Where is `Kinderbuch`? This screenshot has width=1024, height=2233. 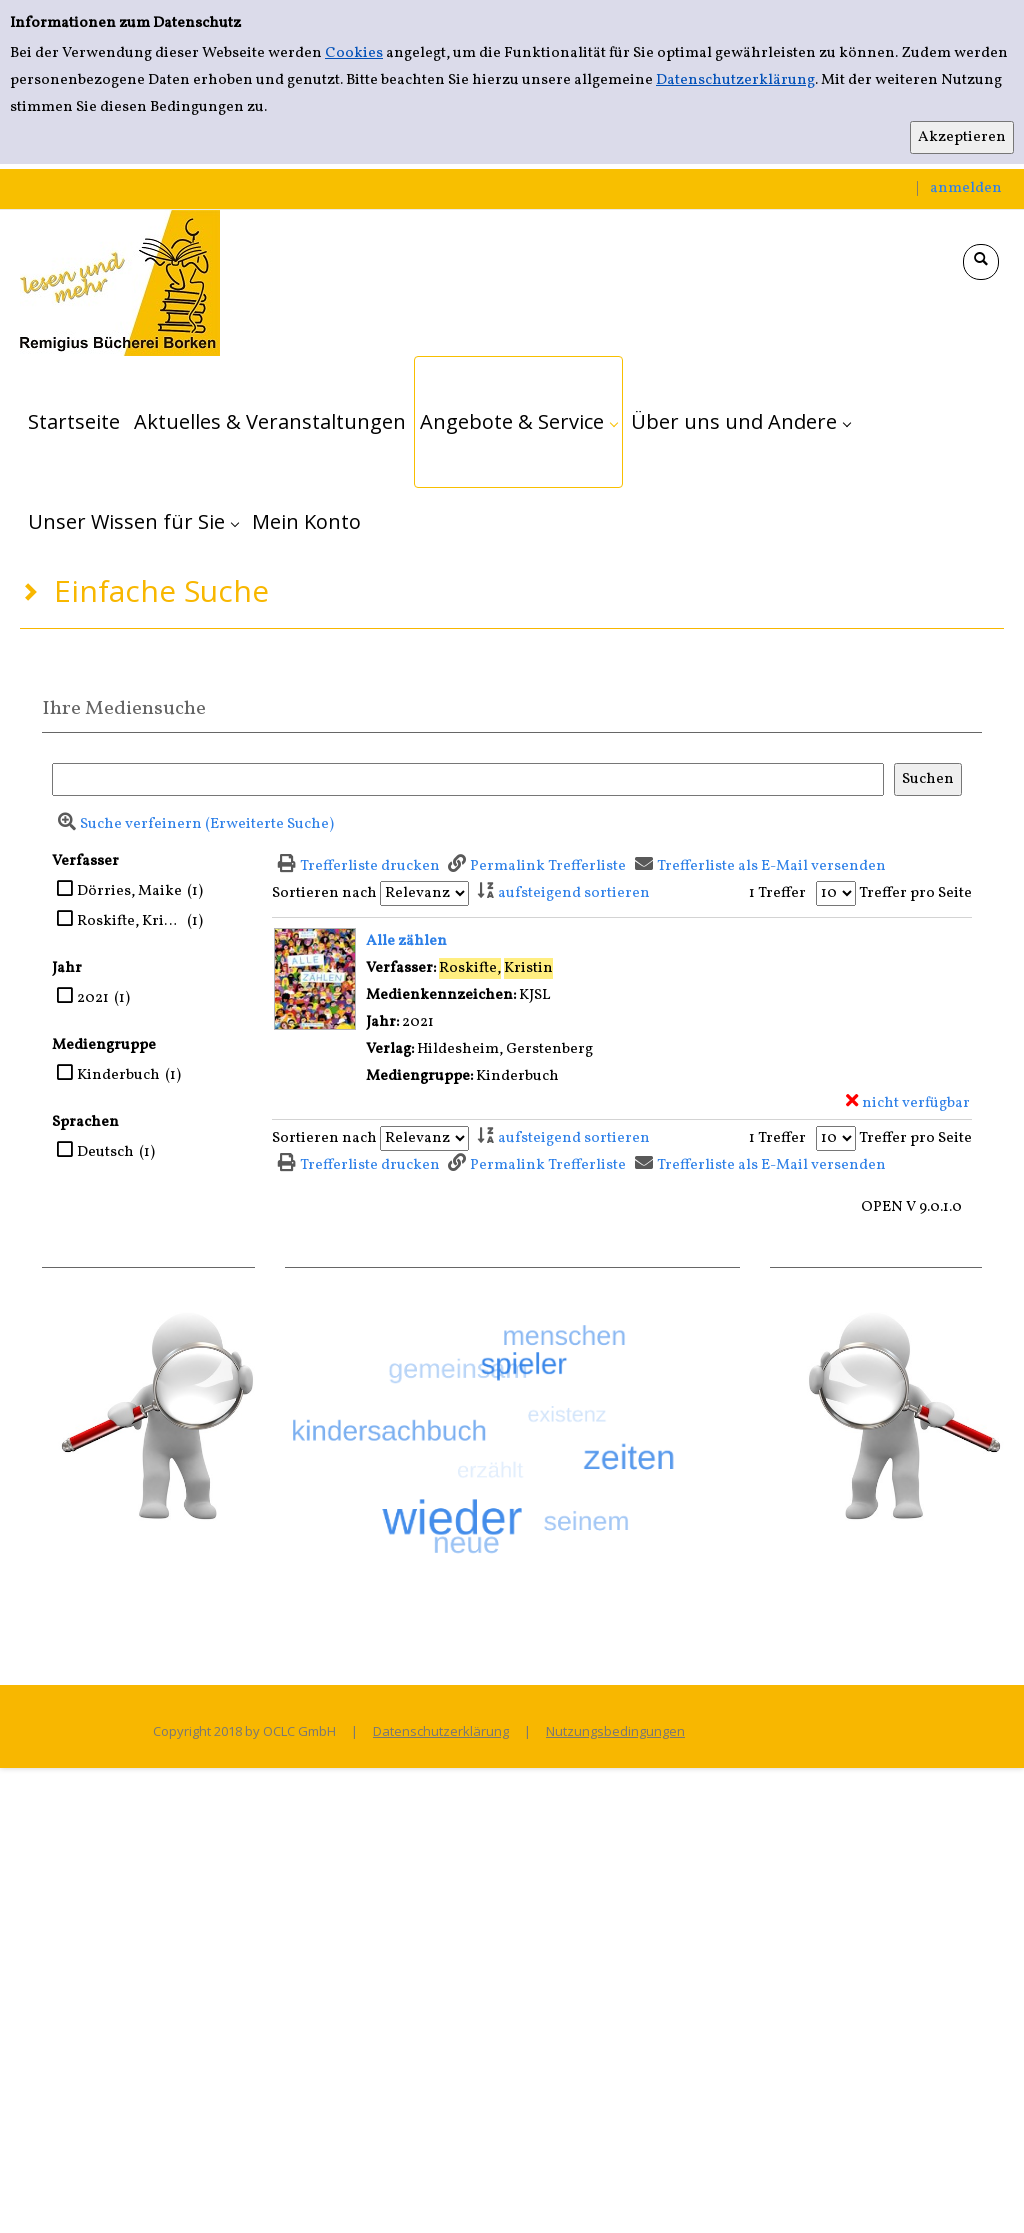
Kinderbuch is located at coordinates (118, 1075).